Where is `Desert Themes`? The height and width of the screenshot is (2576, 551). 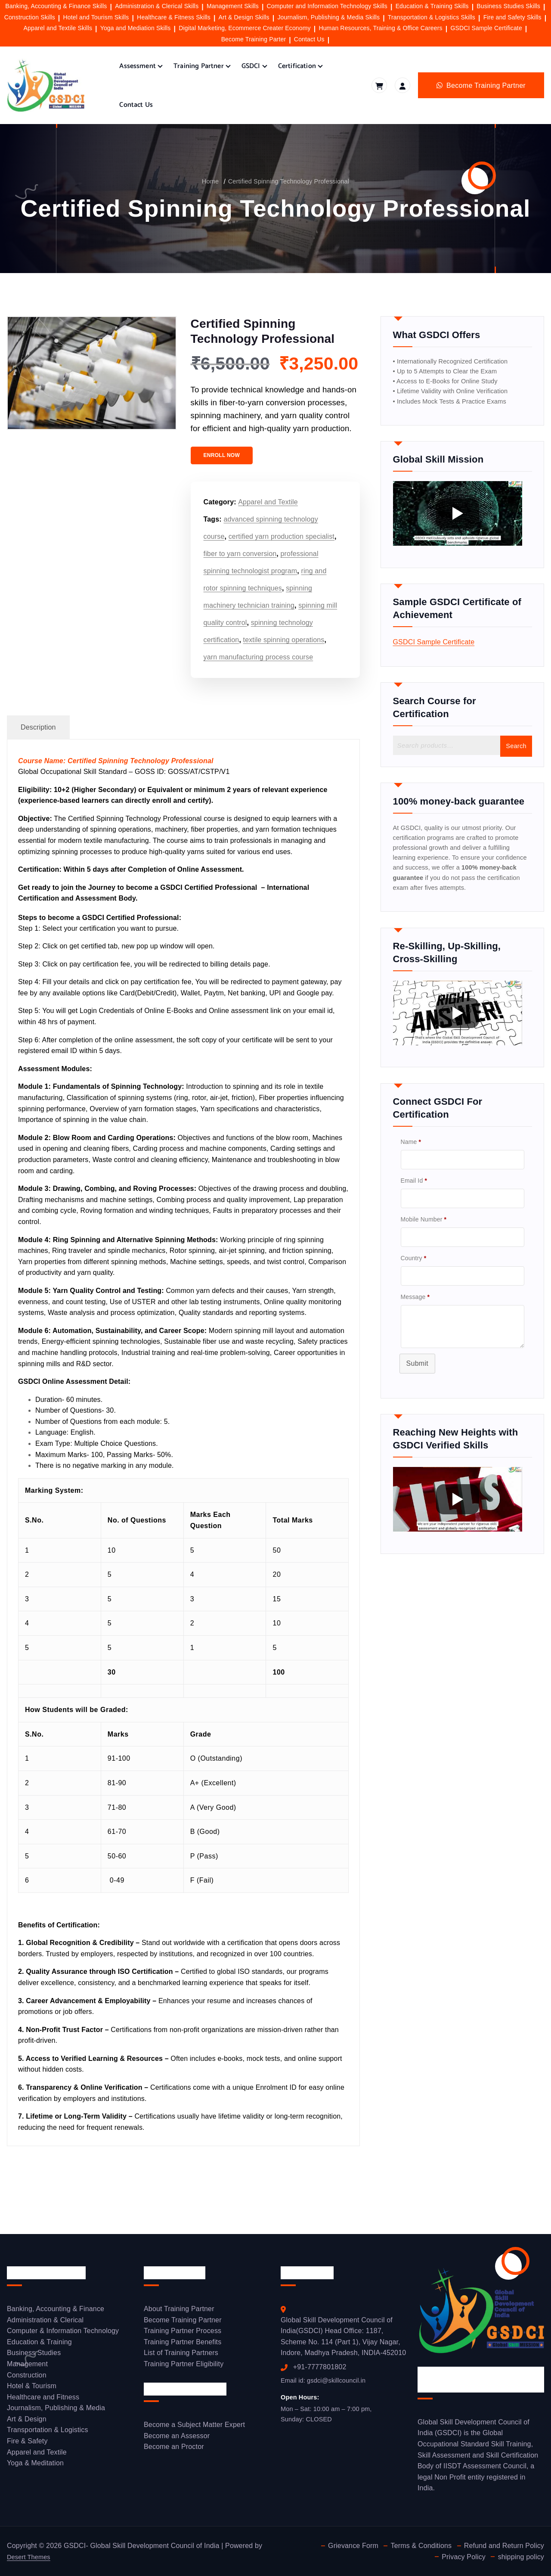 Desert Themes is located at coordinates (31, 2556).